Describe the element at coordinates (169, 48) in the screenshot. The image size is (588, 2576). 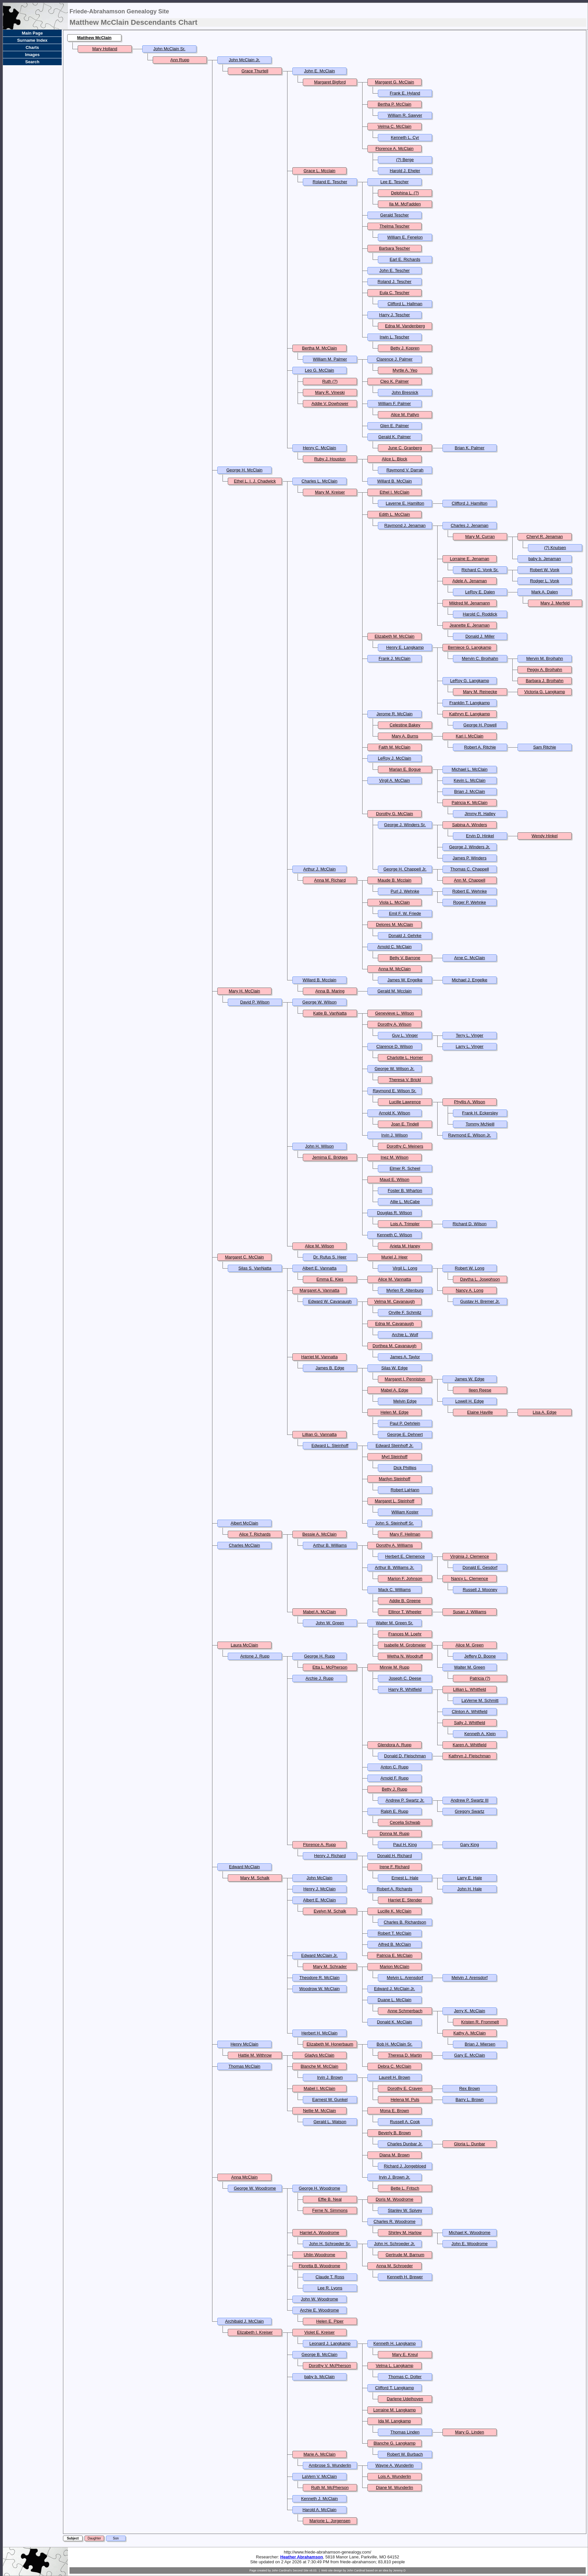
I see `John McClain Sr.` at that location.